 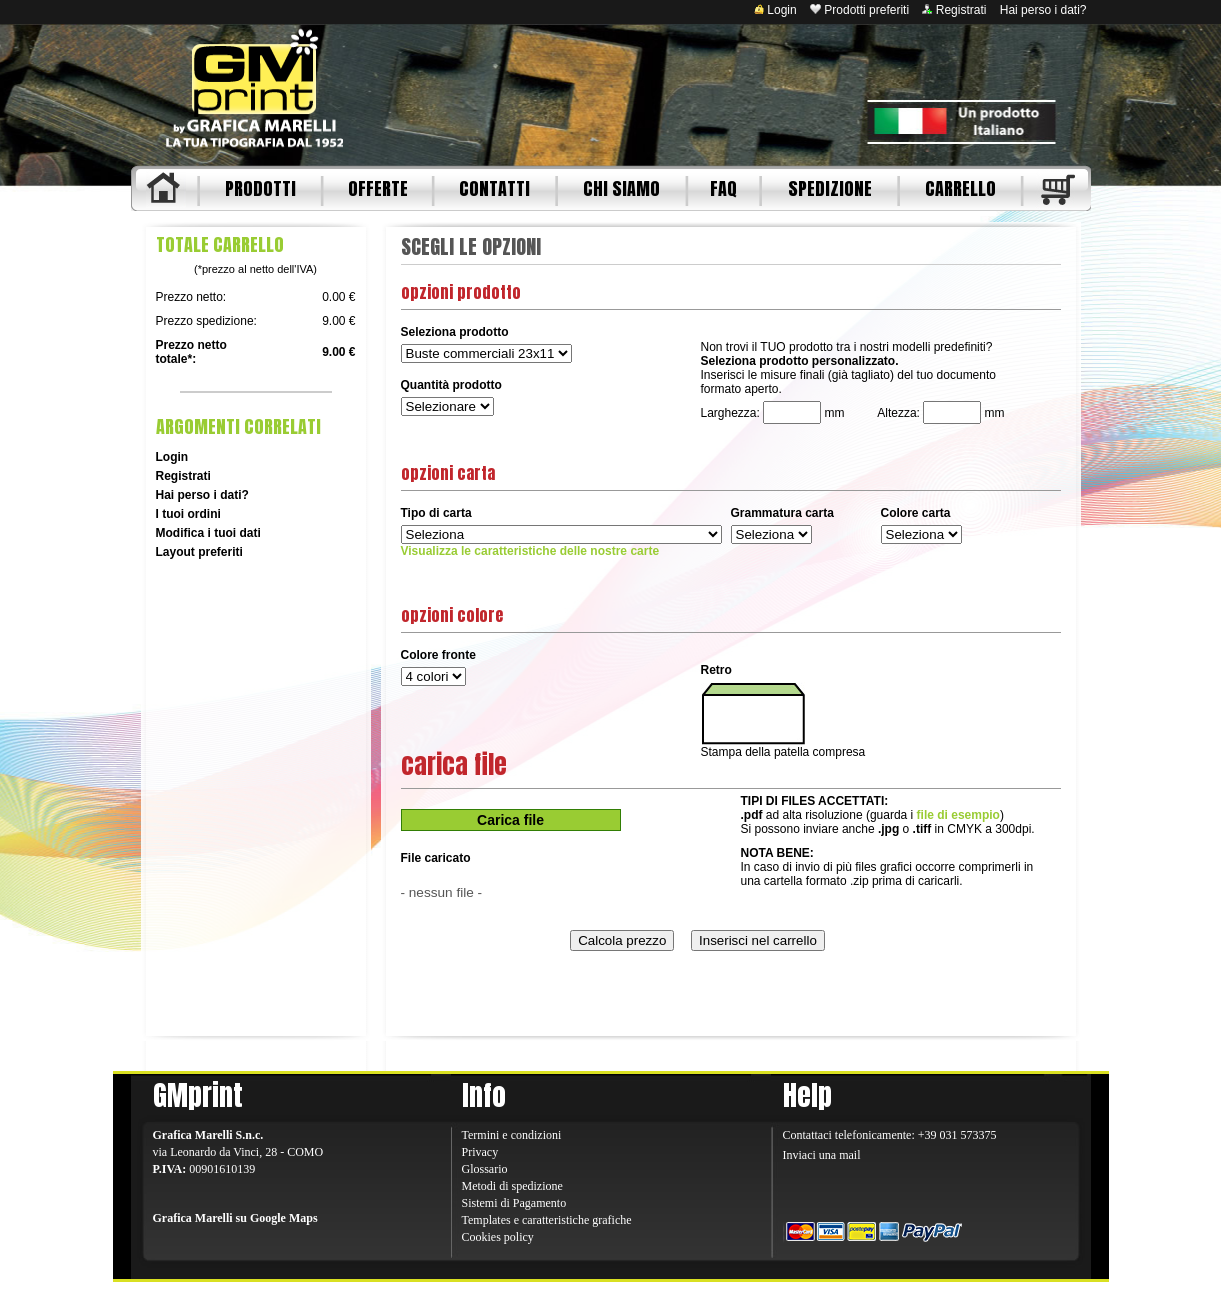 I want to click on CONTATTI, so click(x=494, y=188).